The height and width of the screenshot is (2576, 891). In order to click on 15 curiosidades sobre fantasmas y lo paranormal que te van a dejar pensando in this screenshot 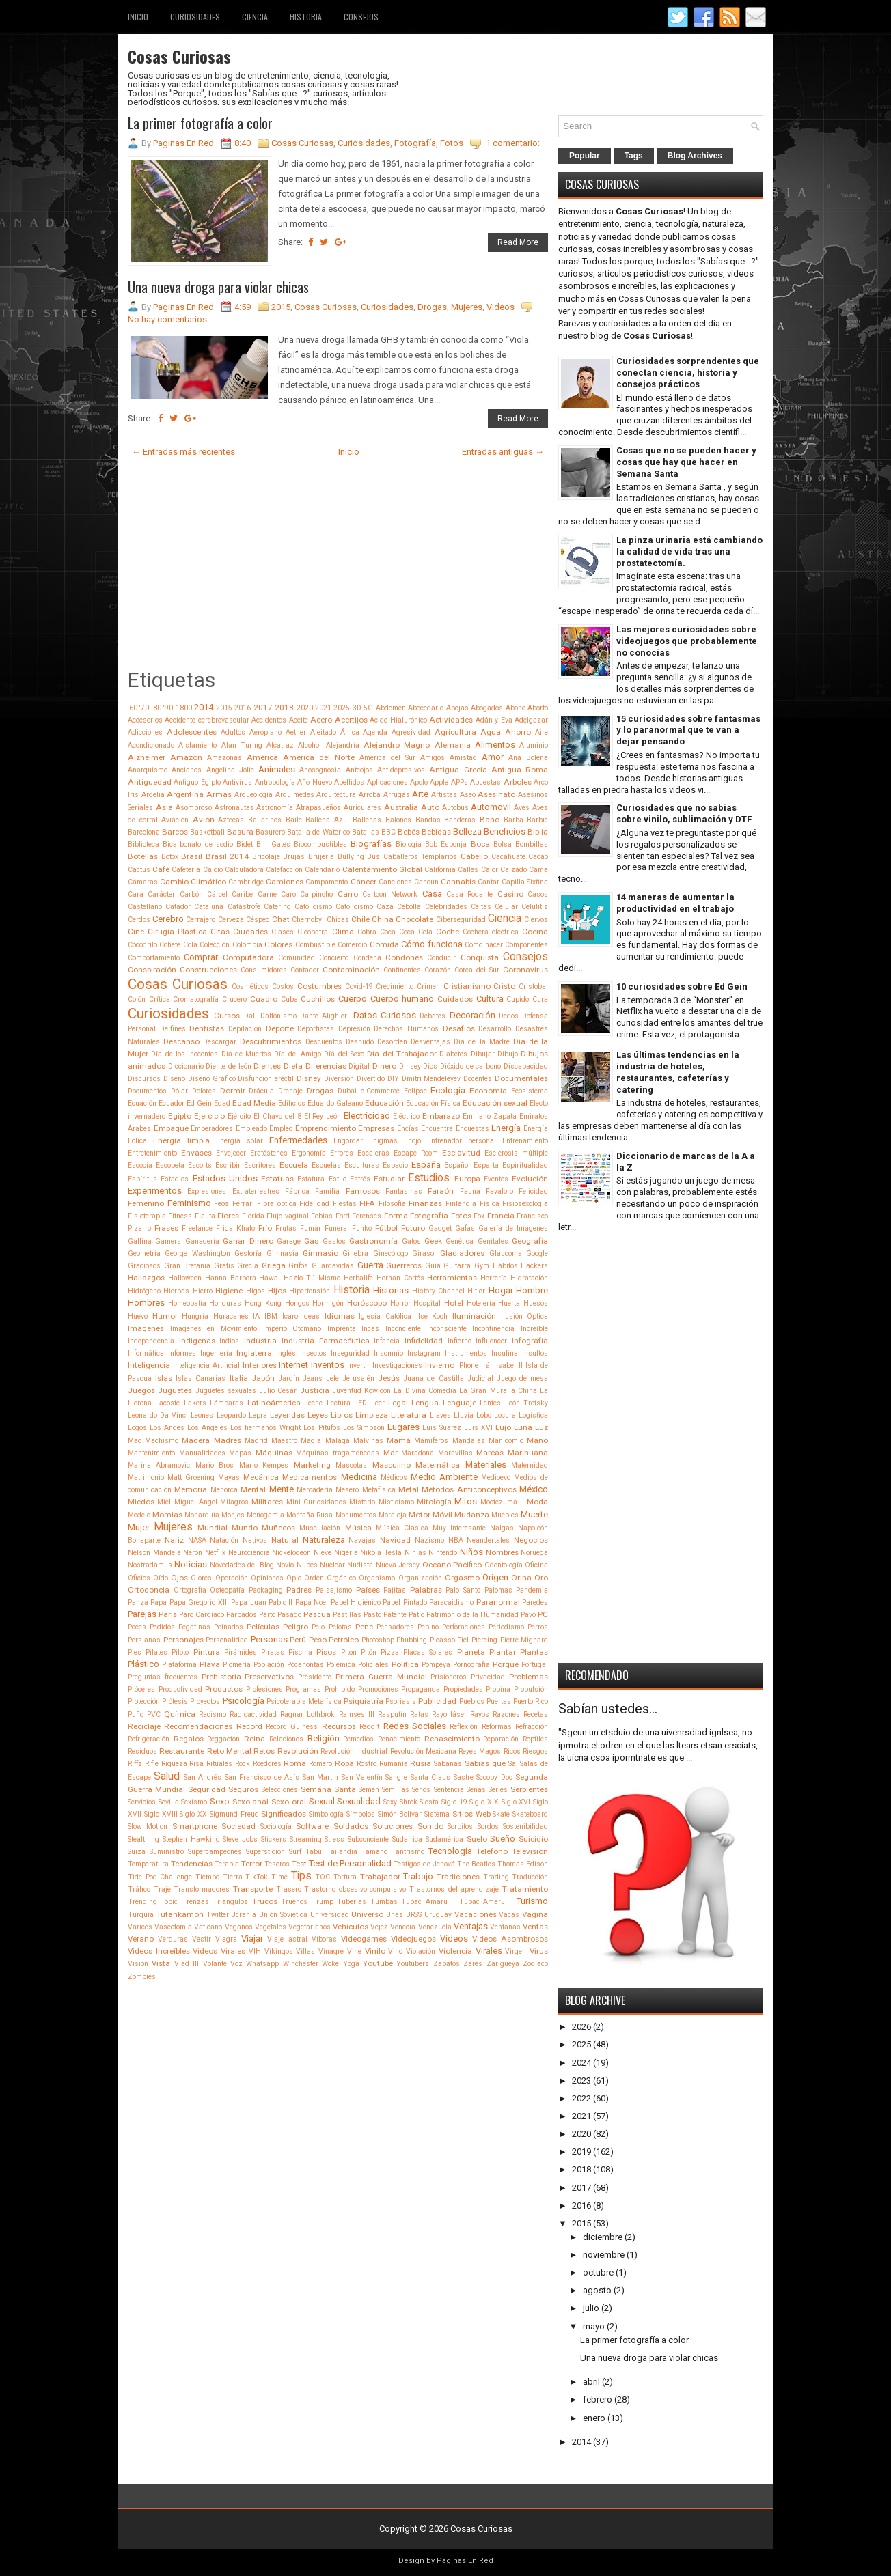, I will do `click(688, 730)`.